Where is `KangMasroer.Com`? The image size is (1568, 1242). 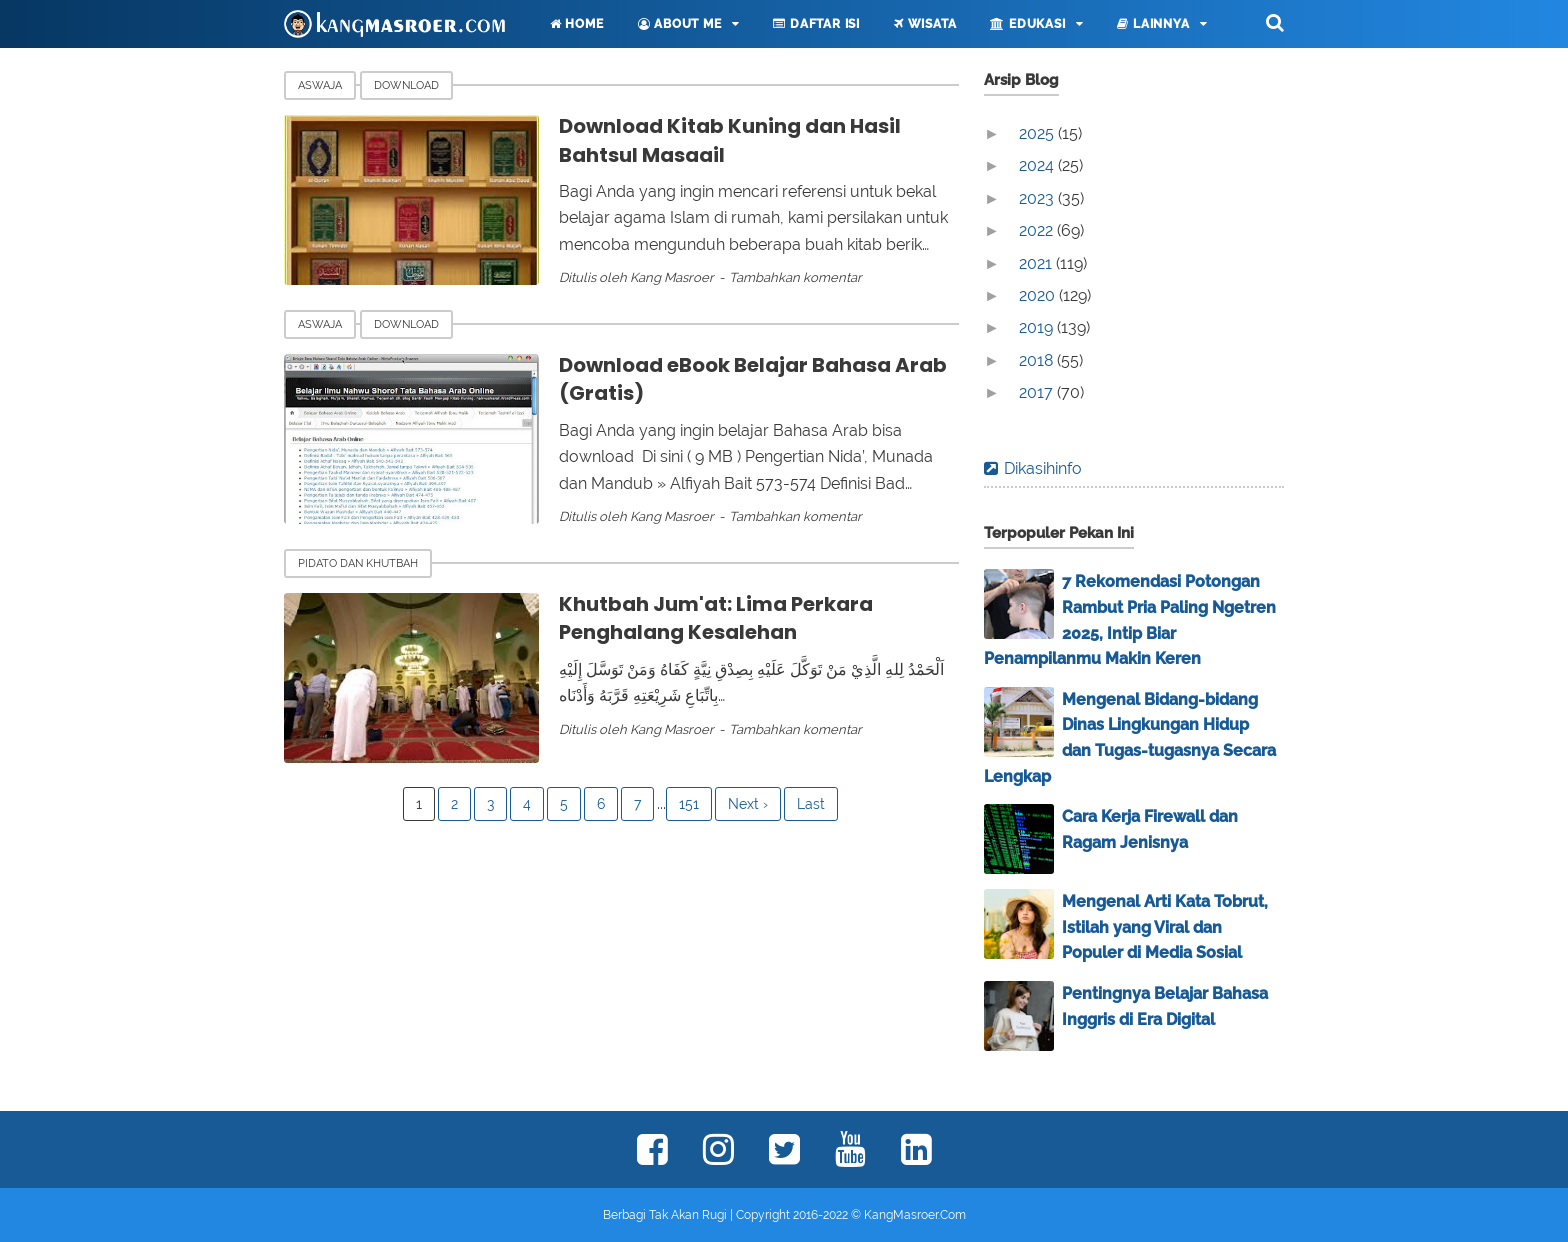 KangMasroer.Com is located at coordinates (915, 1215).